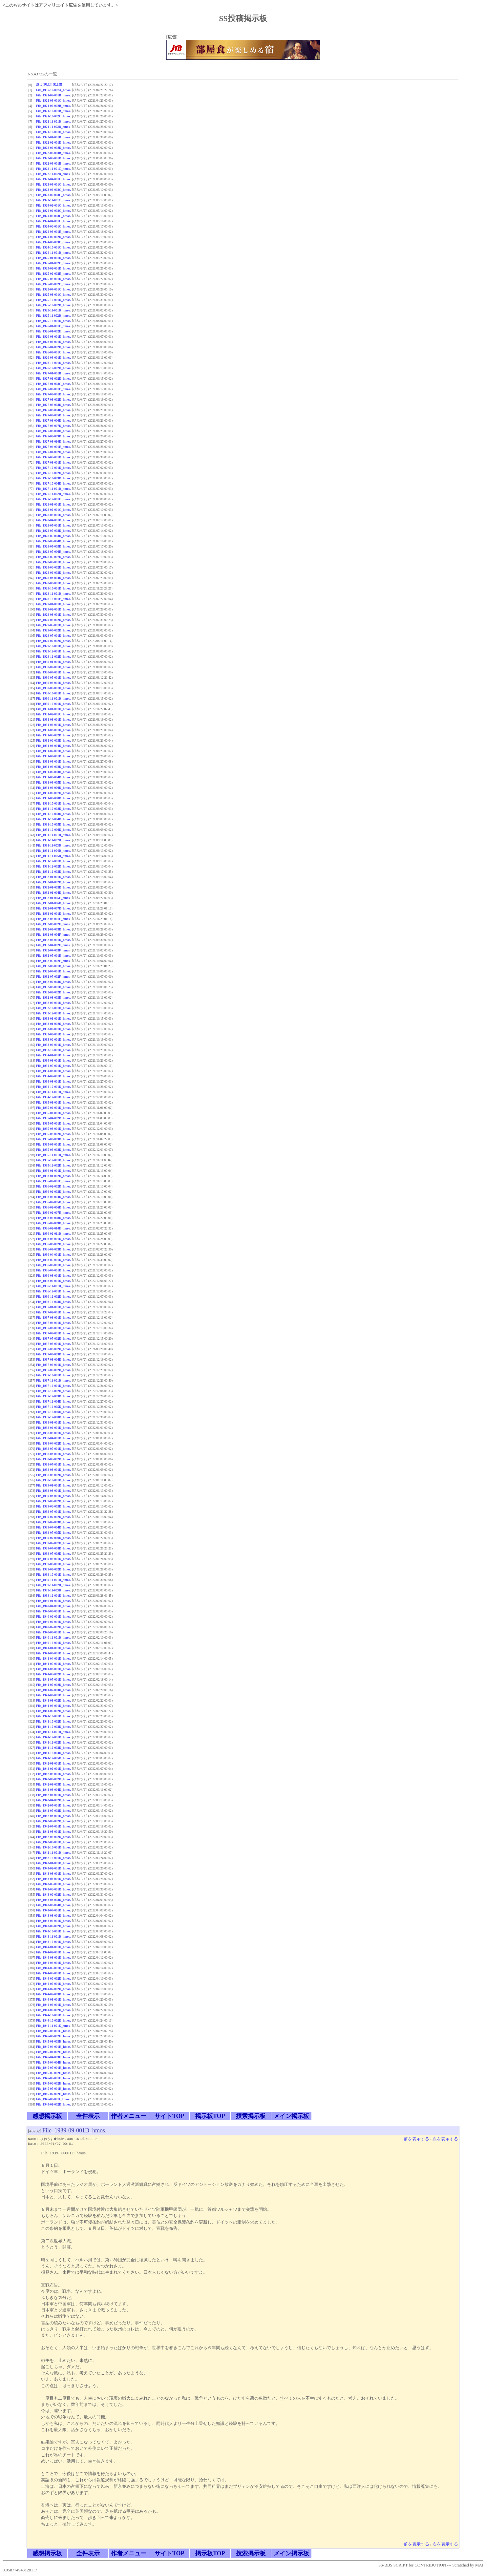  I want to click on File_1930-12-001D_hmos., so click(53, 704).